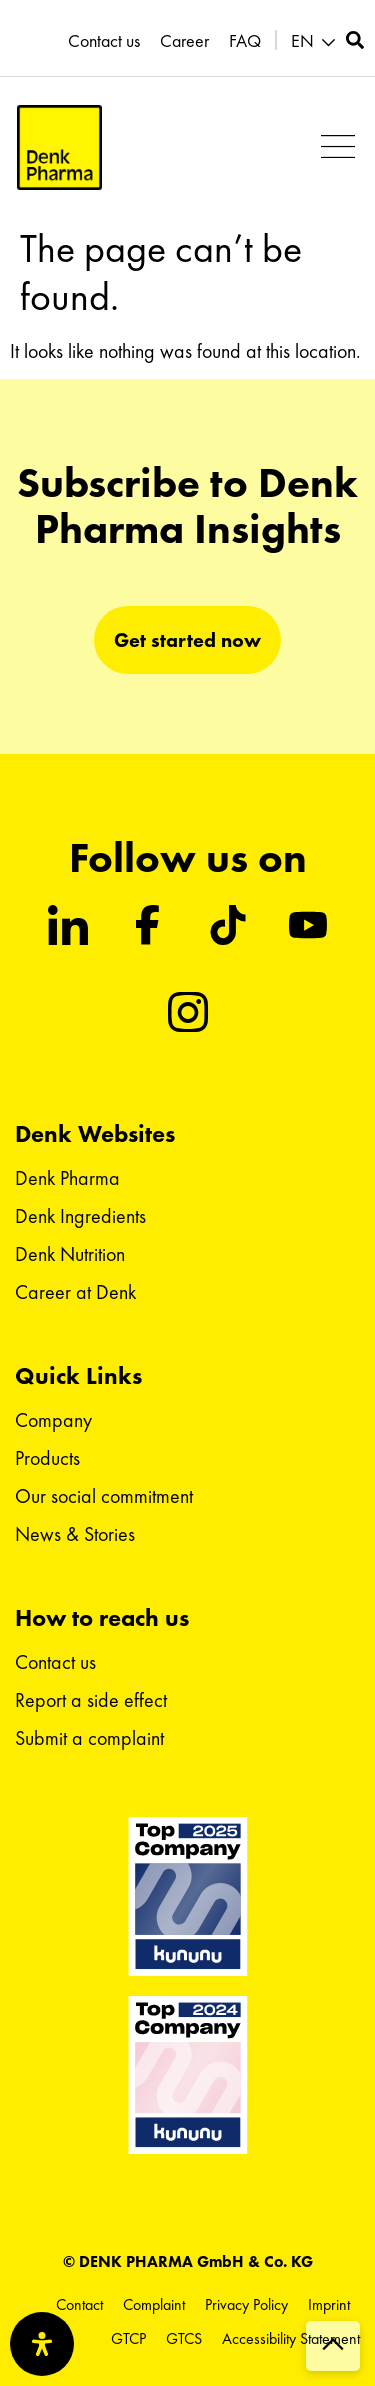  What do you see at coordinates (80, 1216) in the screenshot?
I see `Denk Ingredients` at bounding box center [80, 1216].